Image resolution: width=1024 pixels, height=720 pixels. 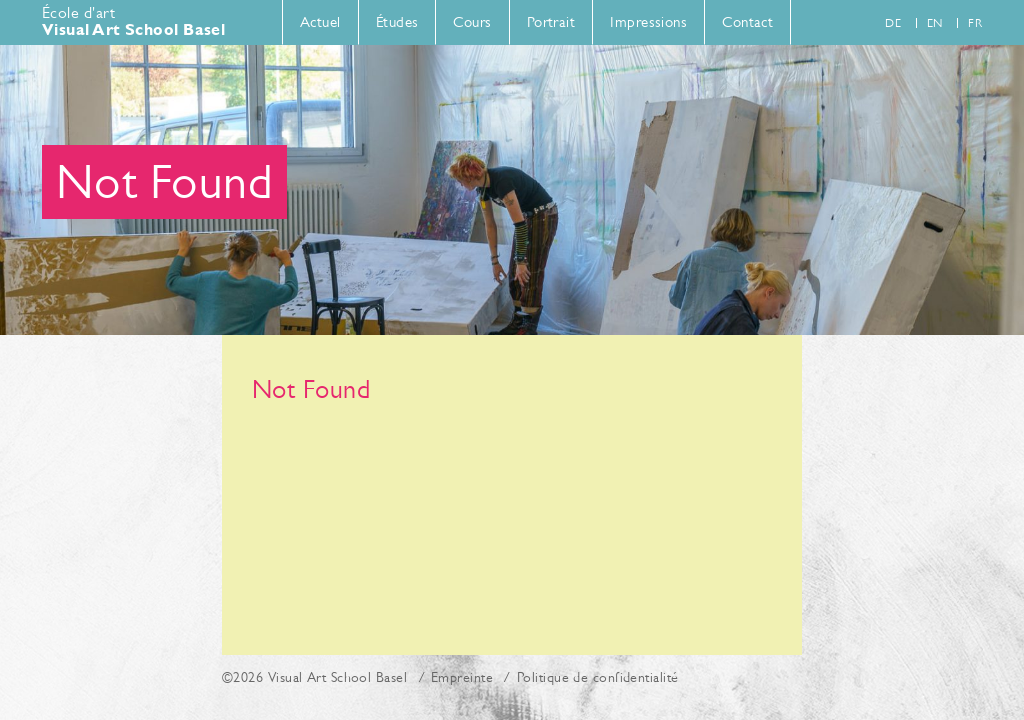 I want to click on Études, so click(x=397, y=21).